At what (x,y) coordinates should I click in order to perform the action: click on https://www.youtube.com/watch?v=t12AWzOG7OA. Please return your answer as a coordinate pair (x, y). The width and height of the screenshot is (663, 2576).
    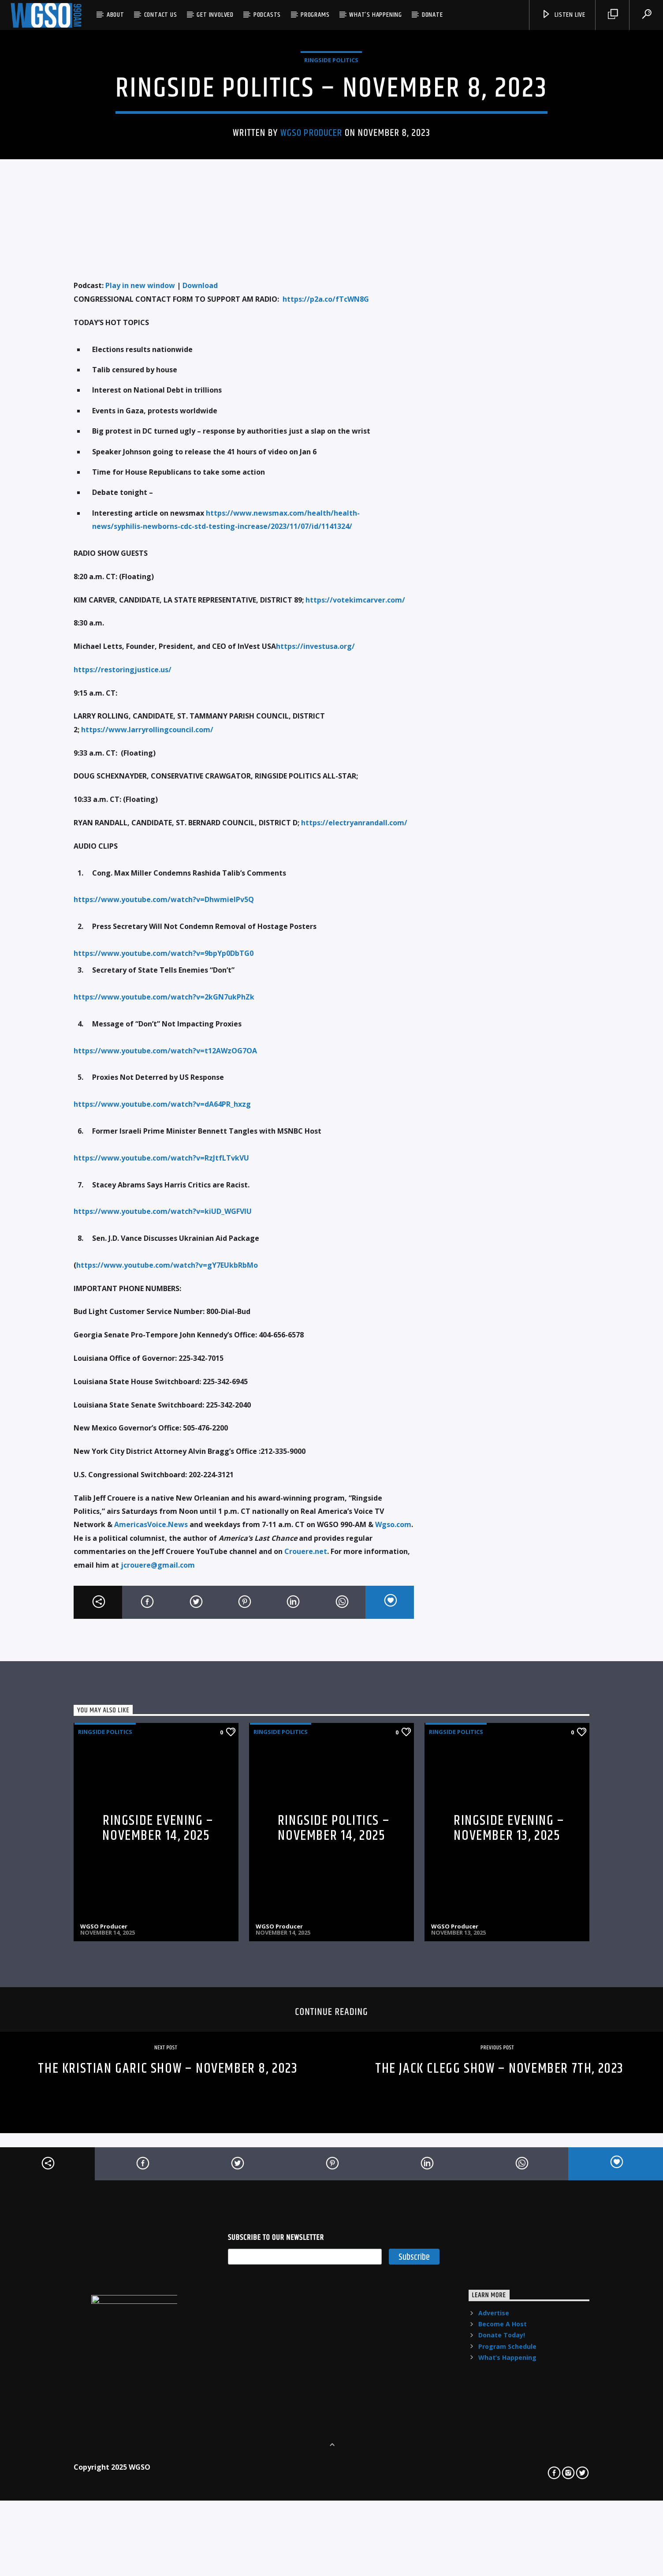
    Looking at the image, I should click on (165, 1422).